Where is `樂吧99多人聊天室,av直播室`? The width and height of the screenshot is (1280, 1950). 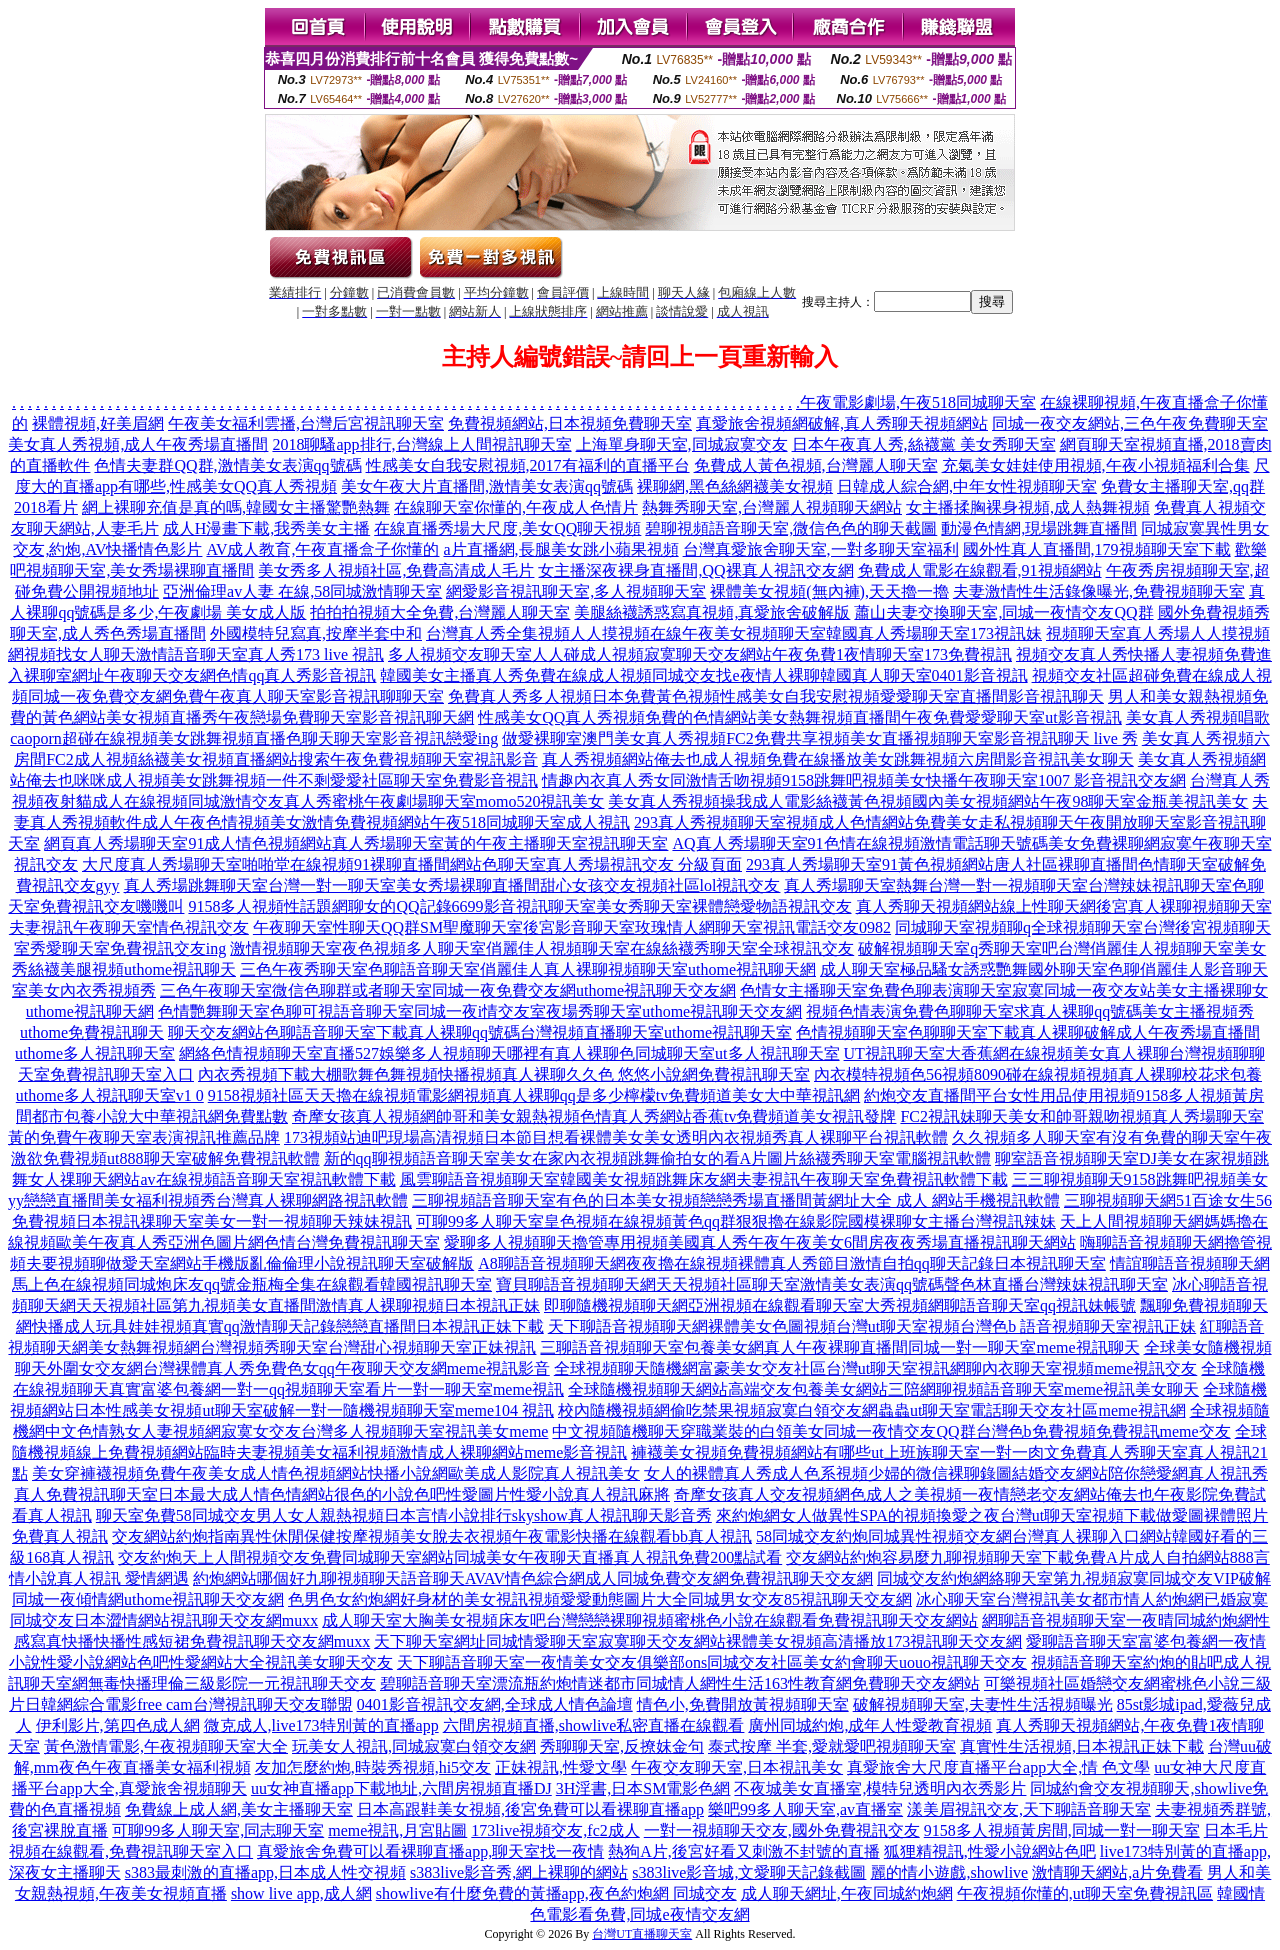 樂吧99多人聊天室,av直播室 is located at coordinates (805, 1809).